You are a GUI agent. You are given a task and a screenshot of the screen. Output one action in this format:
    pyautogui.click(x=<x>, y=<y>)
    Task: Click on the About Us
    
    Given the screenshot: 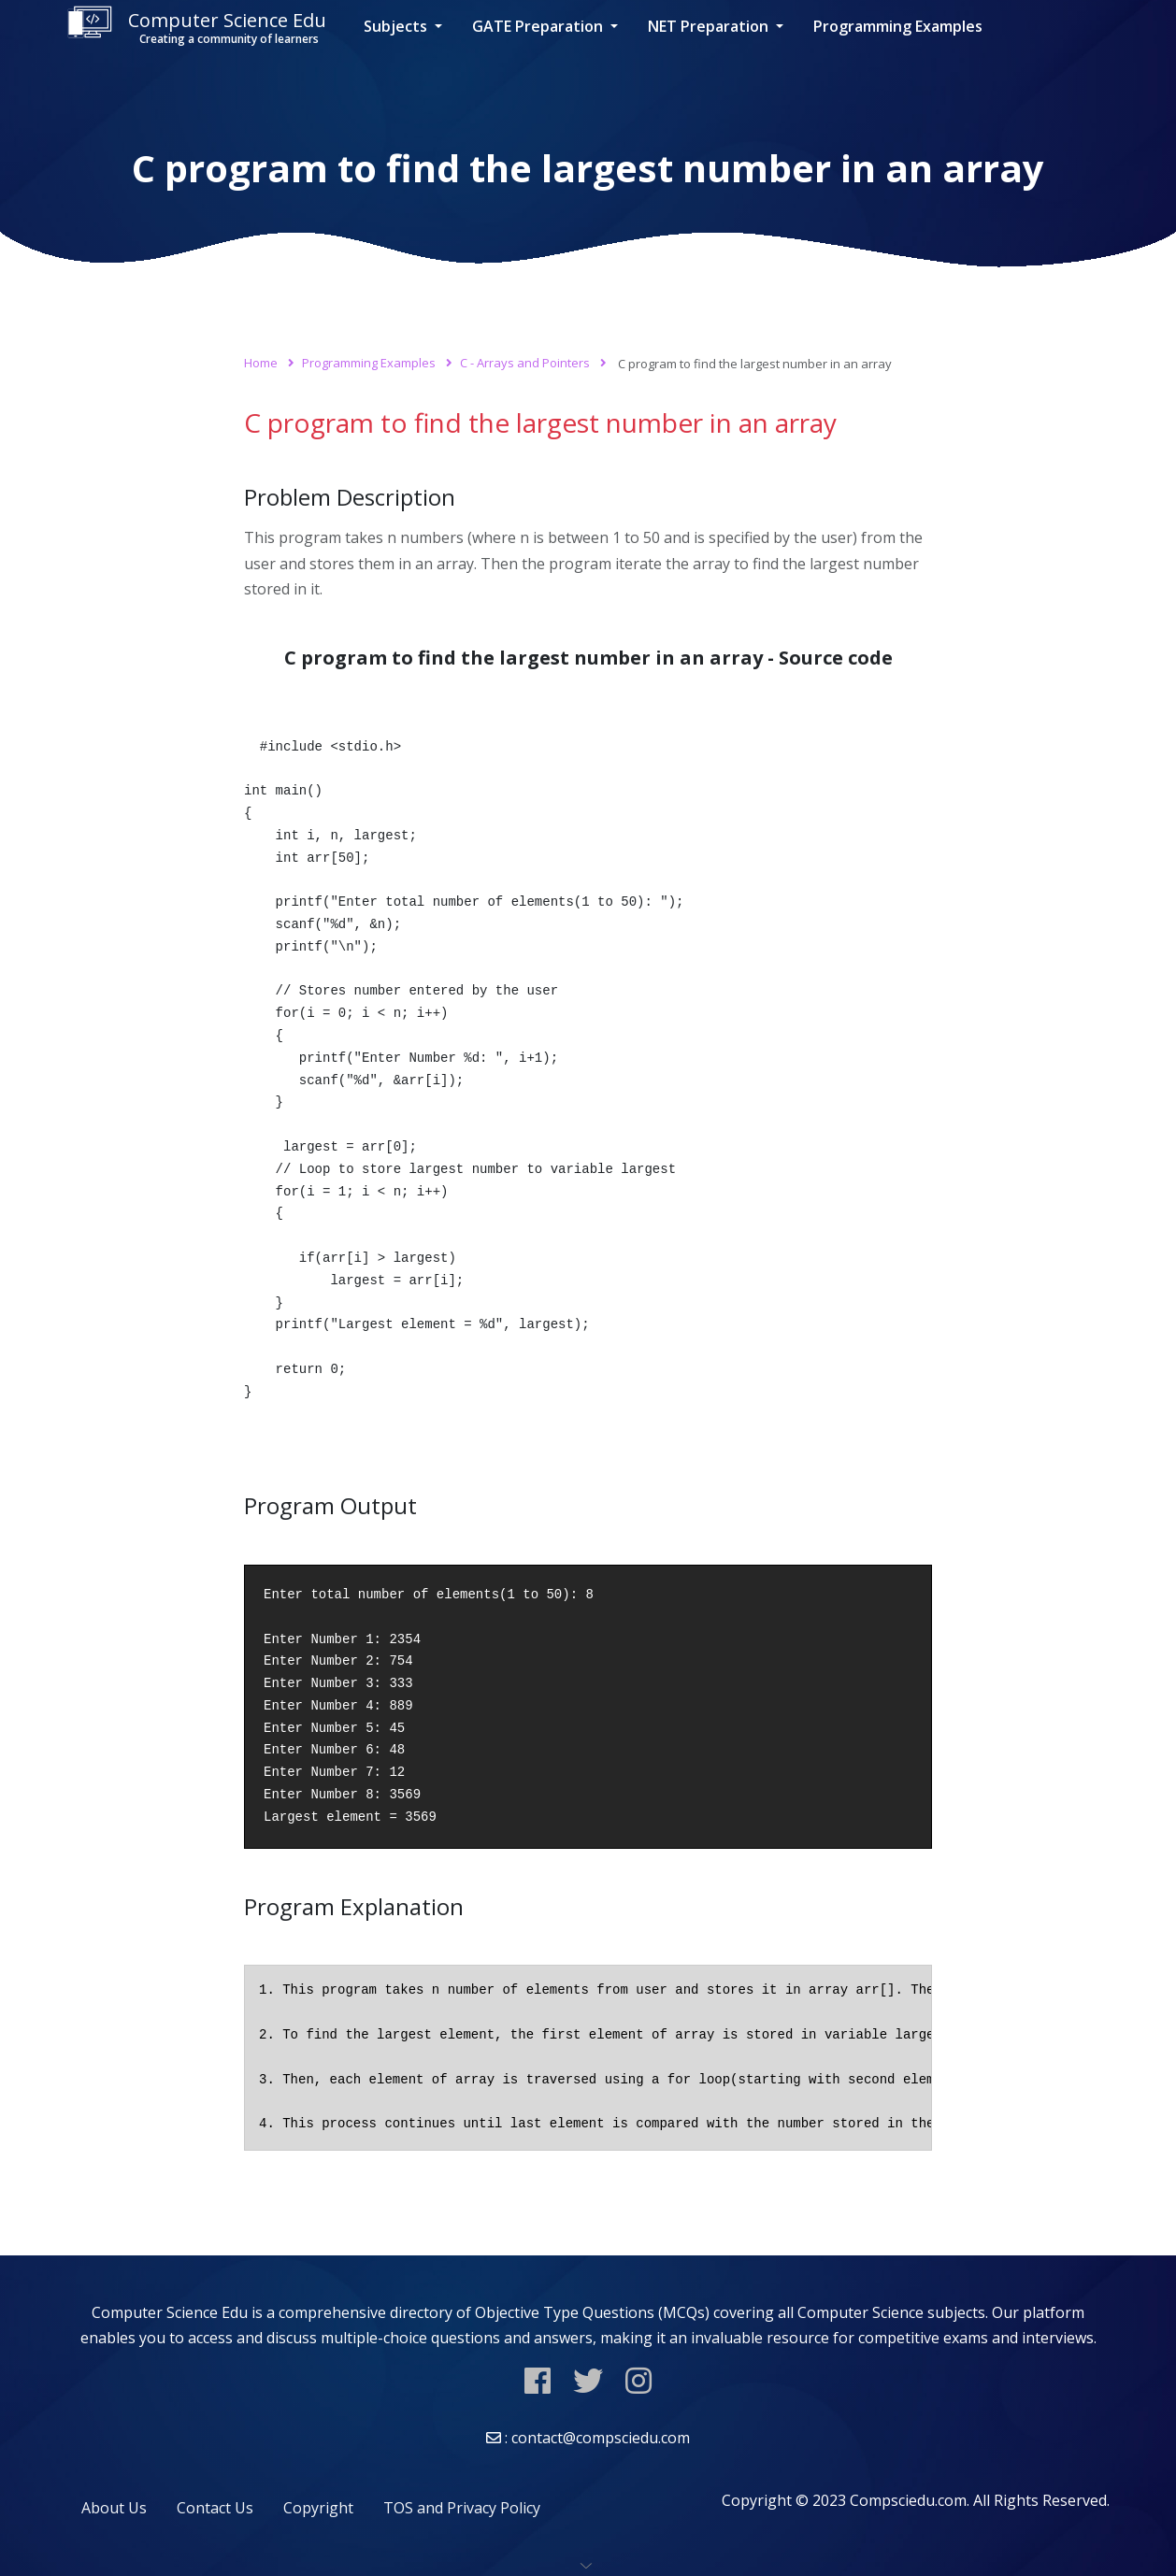 What is the action you would take?
    pyautogui.click(x=114, y=2507)
    